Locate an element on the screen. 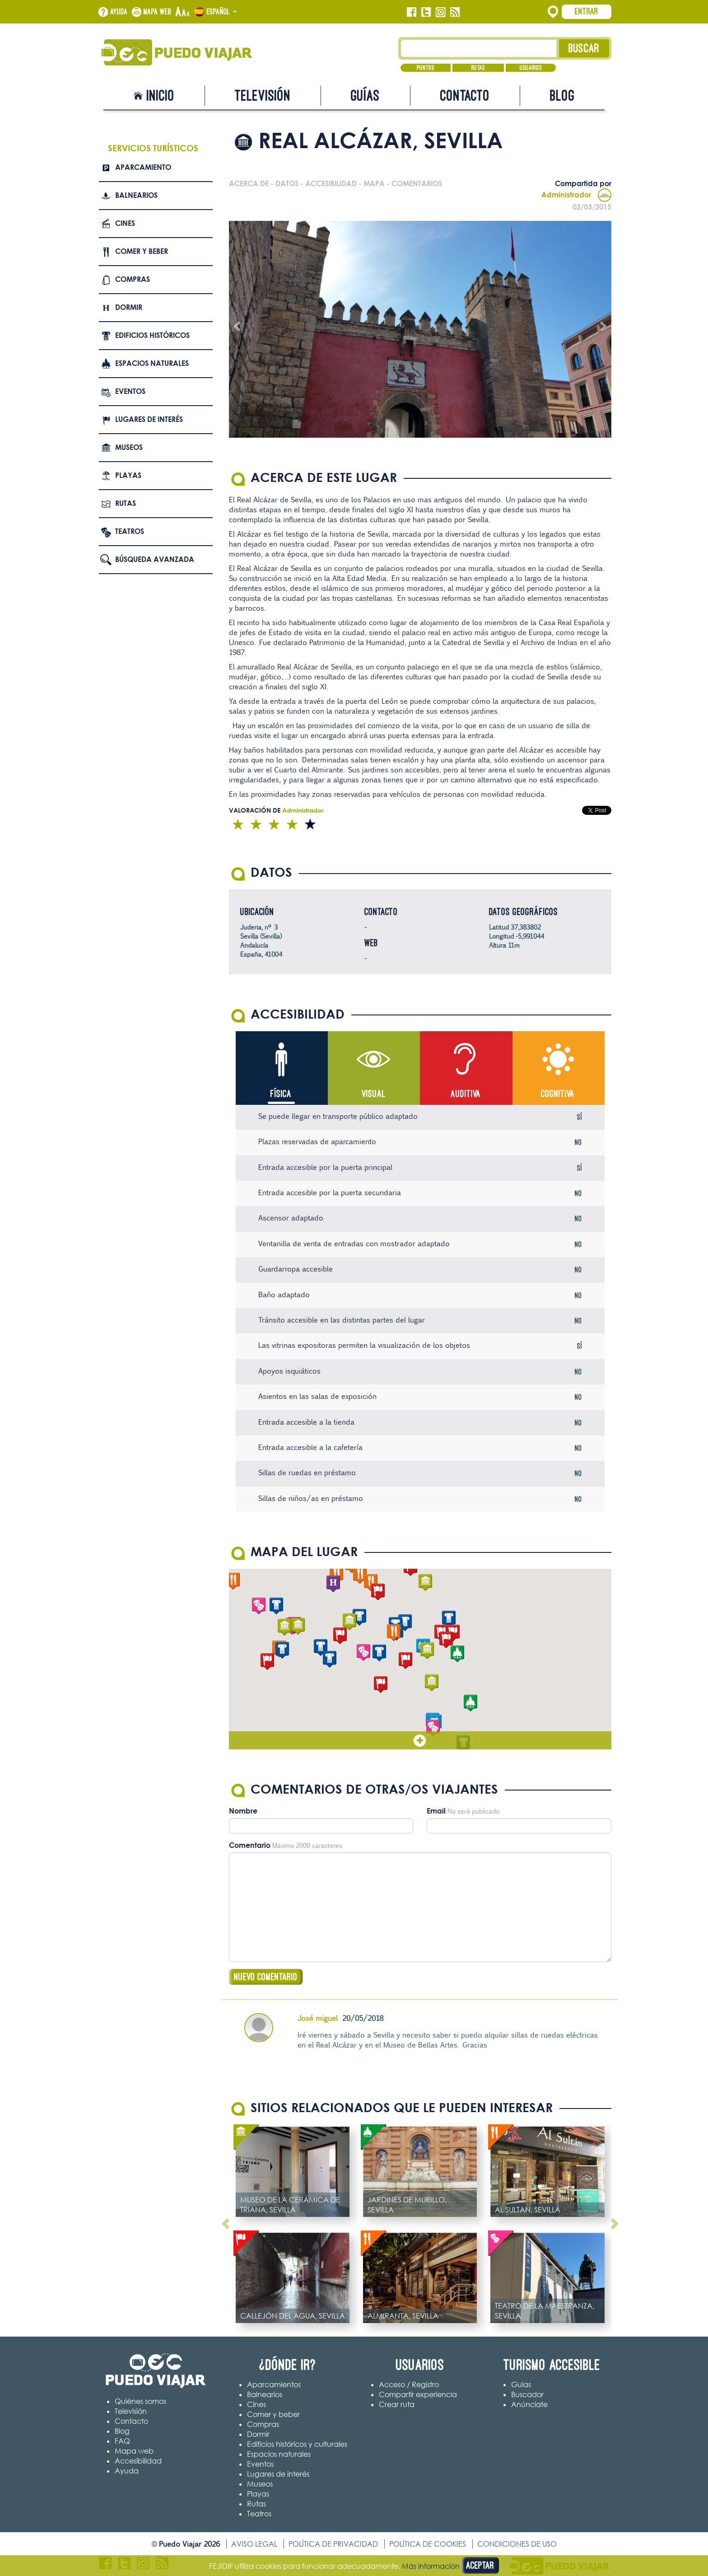  Contacto is located at coordinates (465, 95).